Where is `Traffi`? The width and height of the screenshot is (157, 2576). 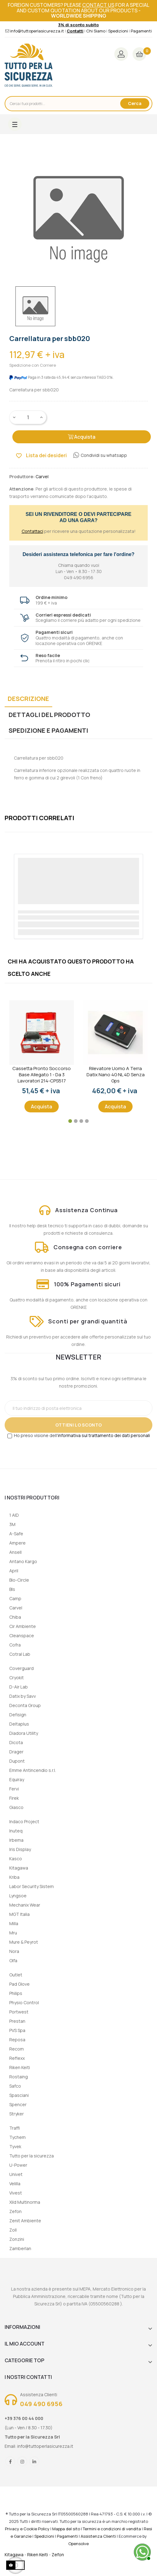 Traffi is located at coordinates (14, 2128).